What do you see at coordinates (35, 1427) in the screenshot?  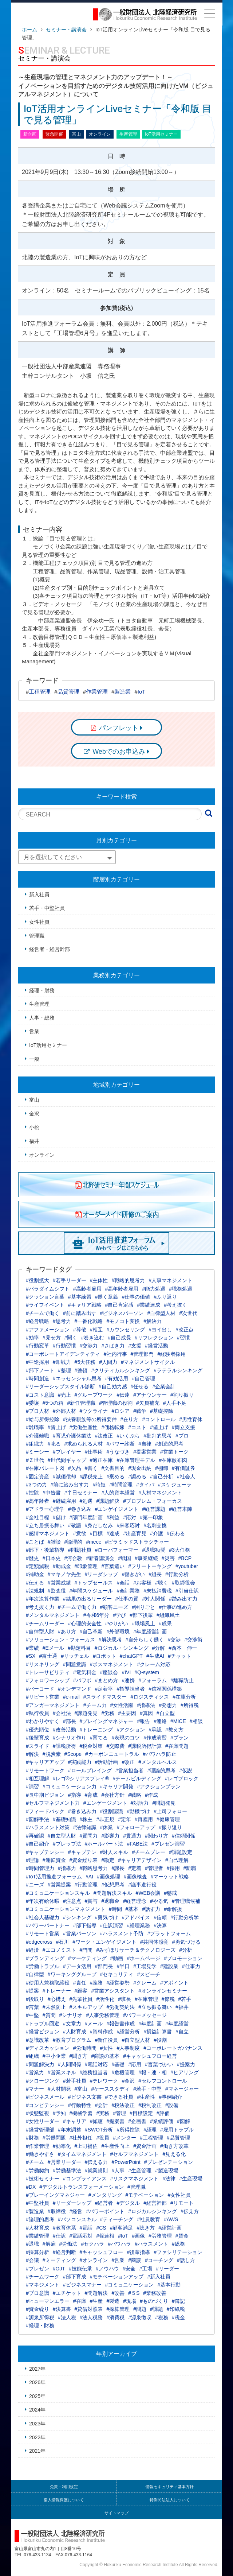 I see `#離職率` at bounding box center [35, 1427].